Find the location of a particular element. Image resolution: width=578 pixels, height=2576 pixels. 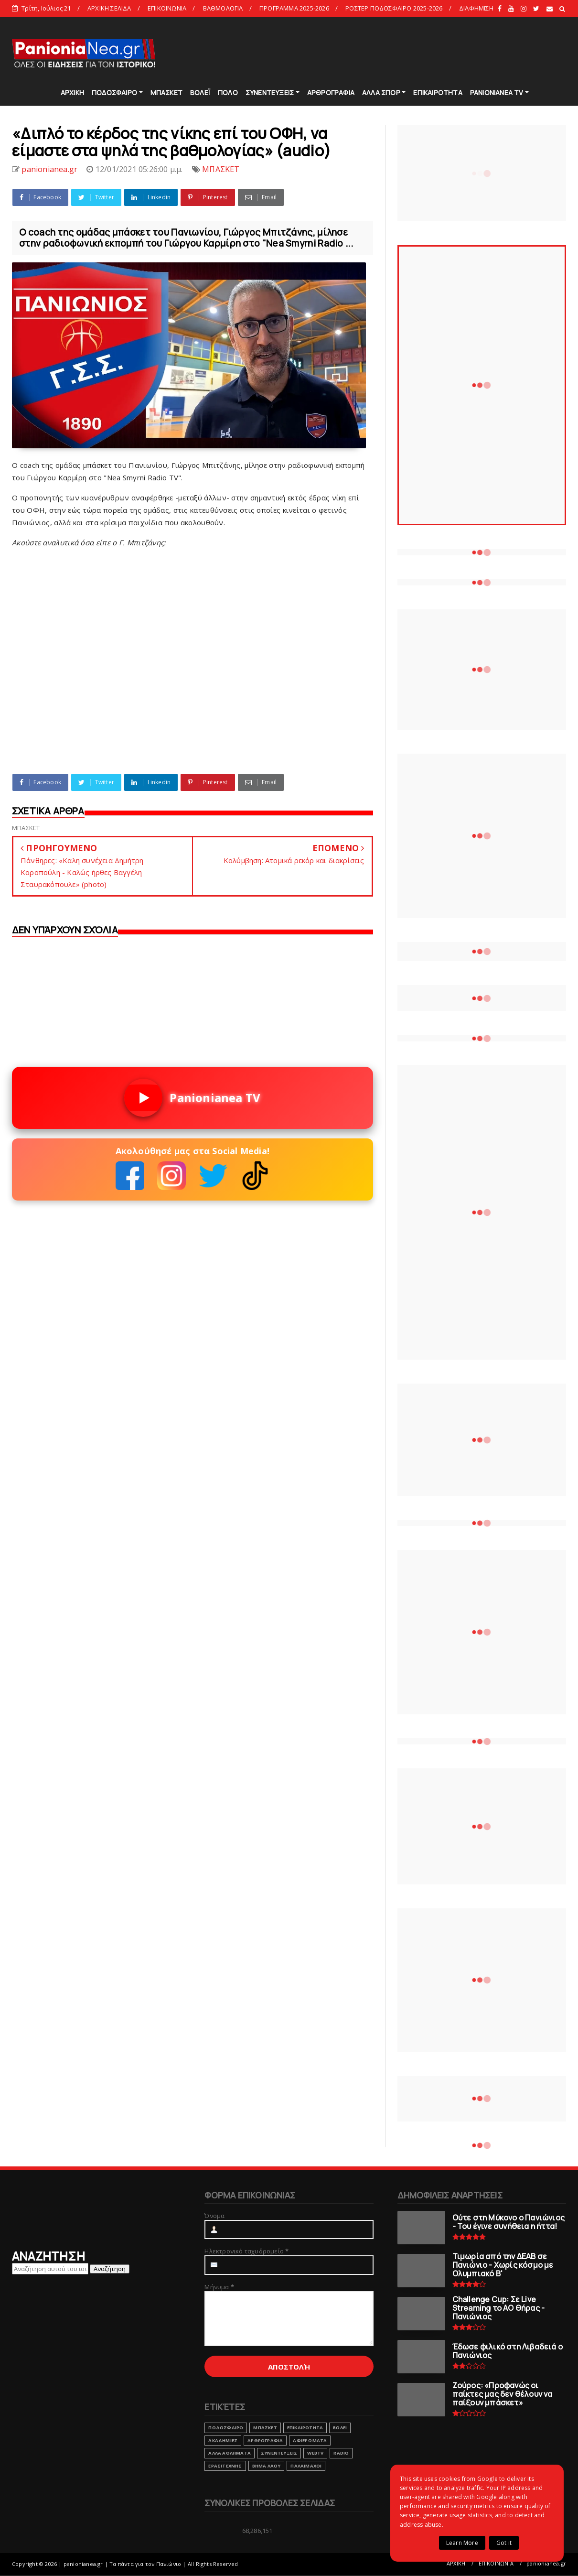

ΑΦΙΕΡΩΜΑΤΑ is located at coordinates (310, 2440).